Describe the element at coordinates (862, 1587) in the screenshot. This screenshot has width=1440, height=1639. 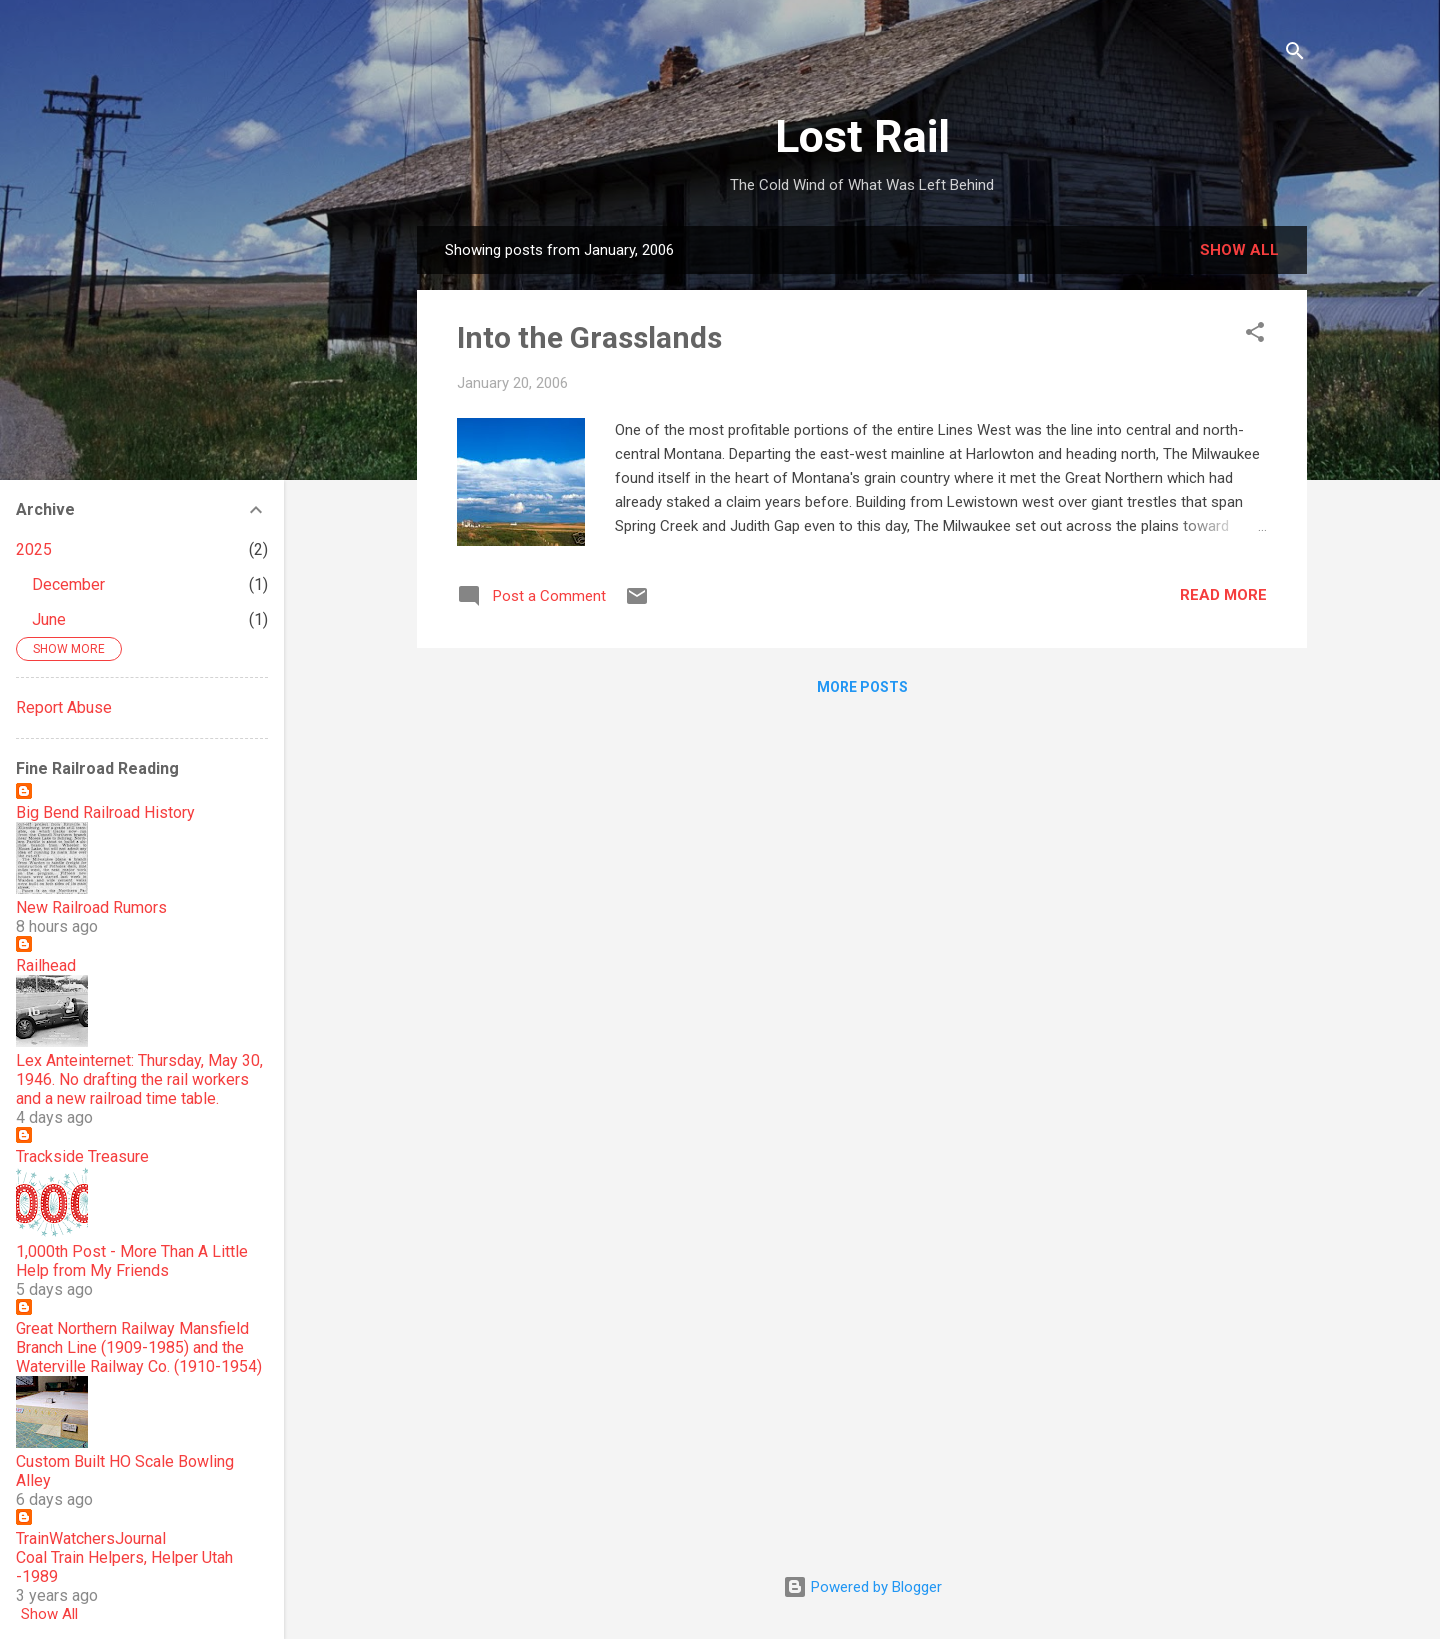
I see `Powered by Blogger` at that location.